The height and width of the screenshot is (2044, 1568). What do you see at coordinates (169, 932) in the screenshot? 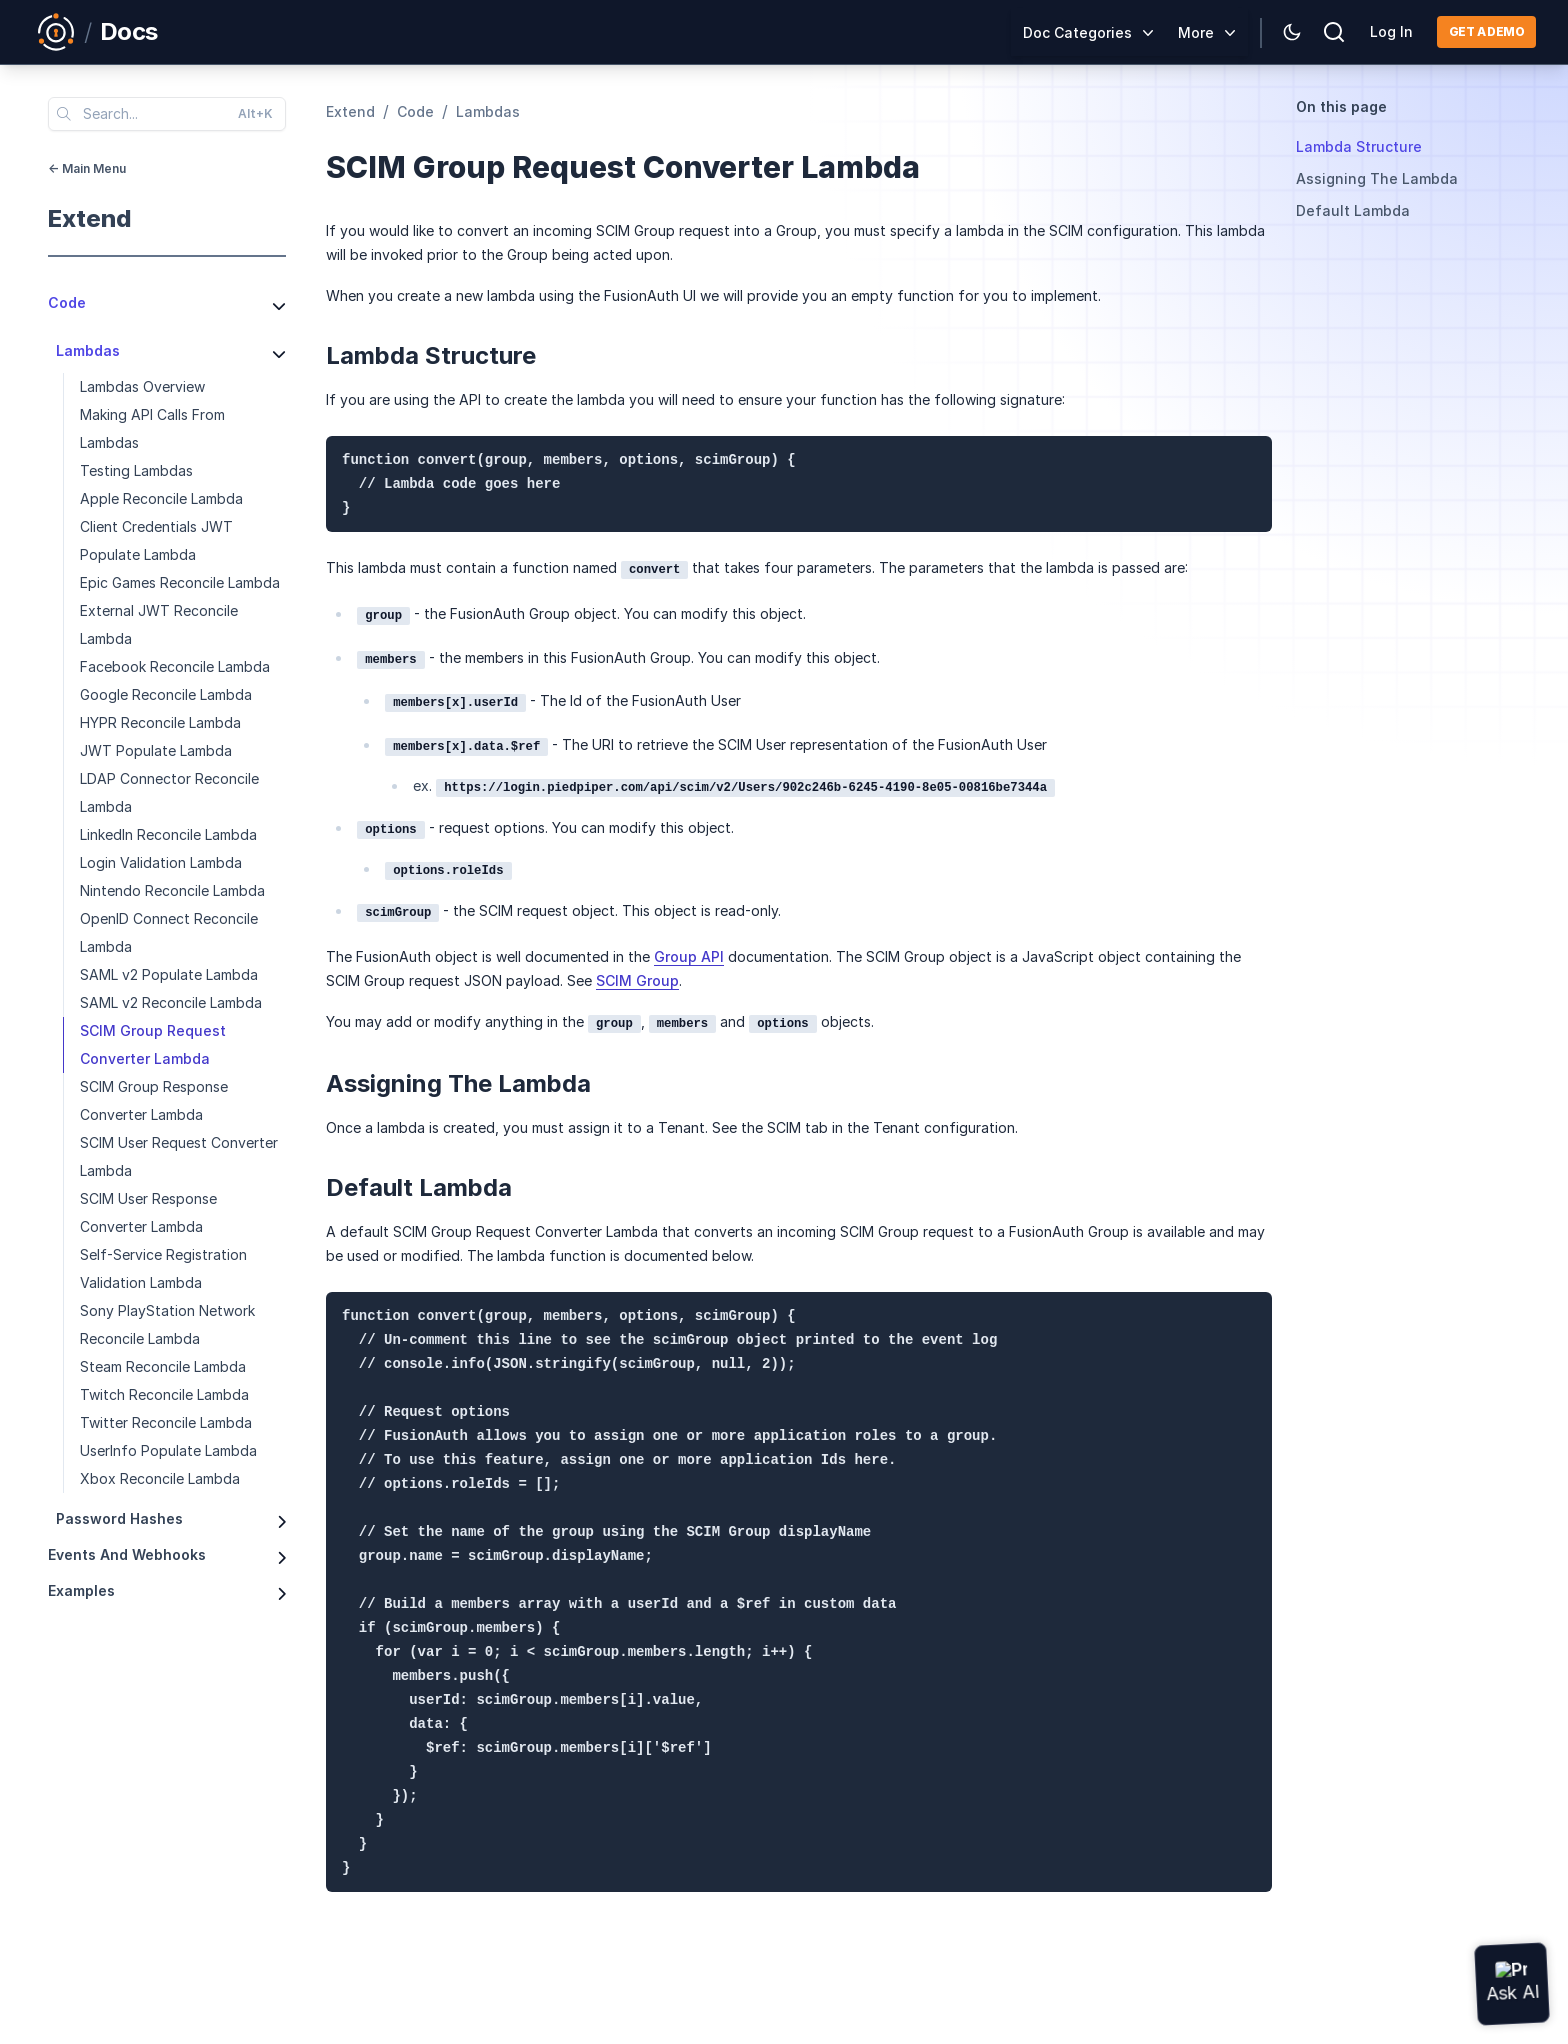
I see `OpenID Connect Reconcile Lambda` at bounding box center [169, 932].